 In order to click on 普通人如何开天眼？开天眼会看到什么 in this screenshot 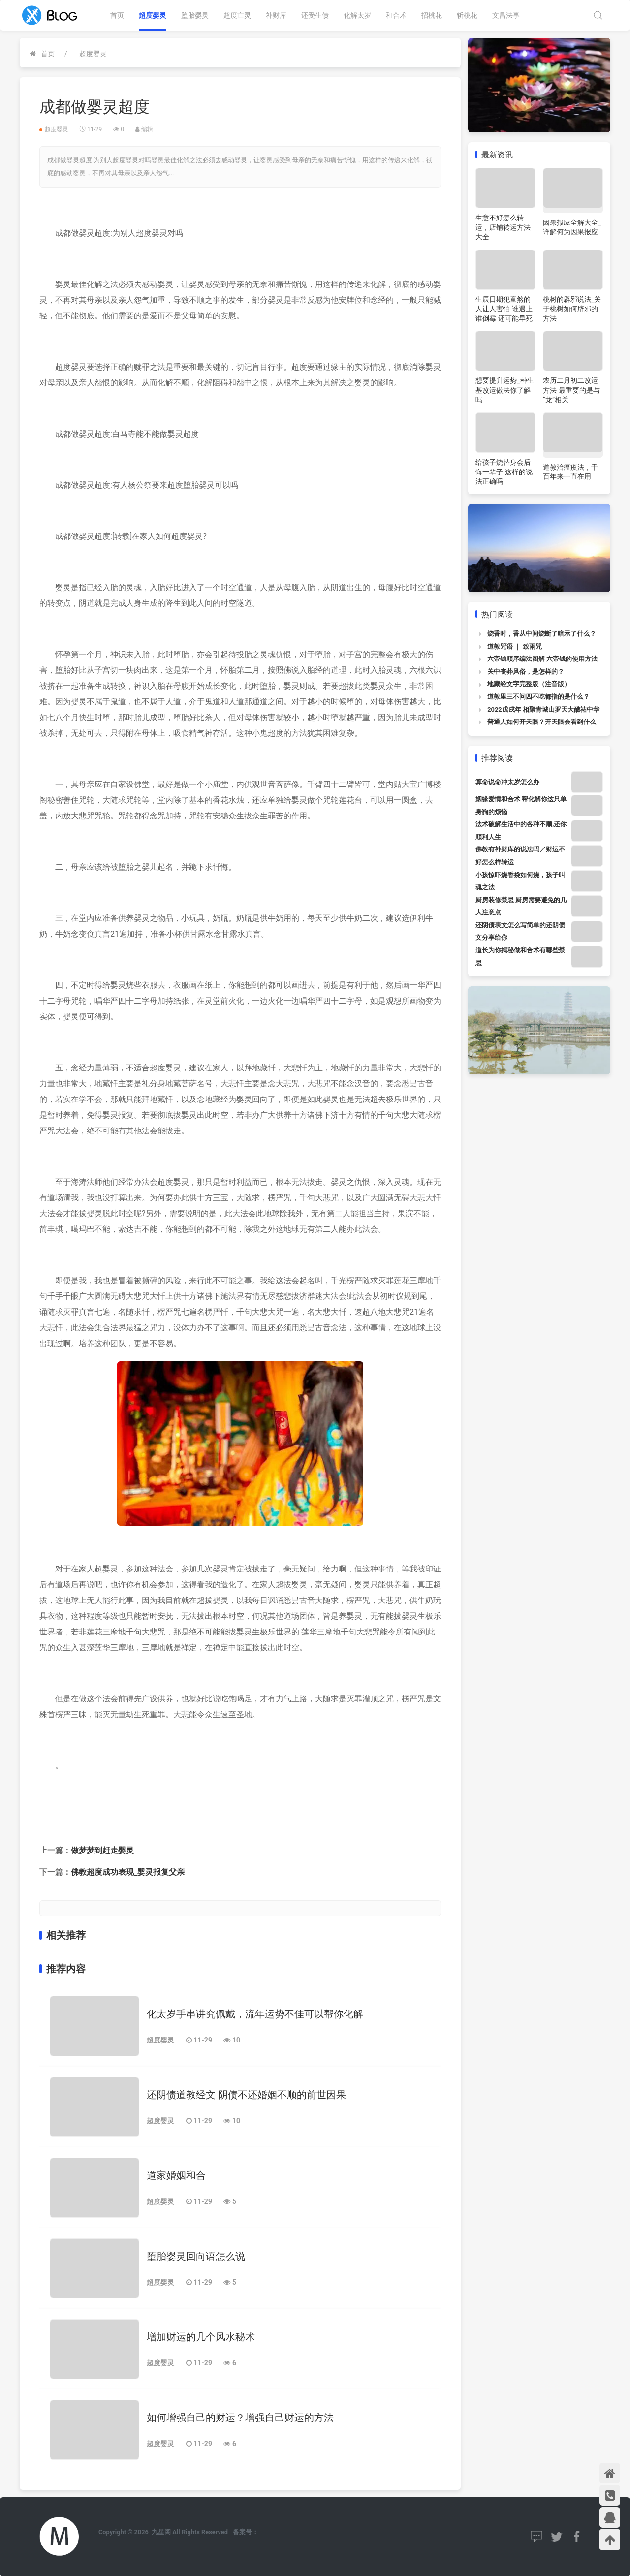, I will do `click(541, 721)`.